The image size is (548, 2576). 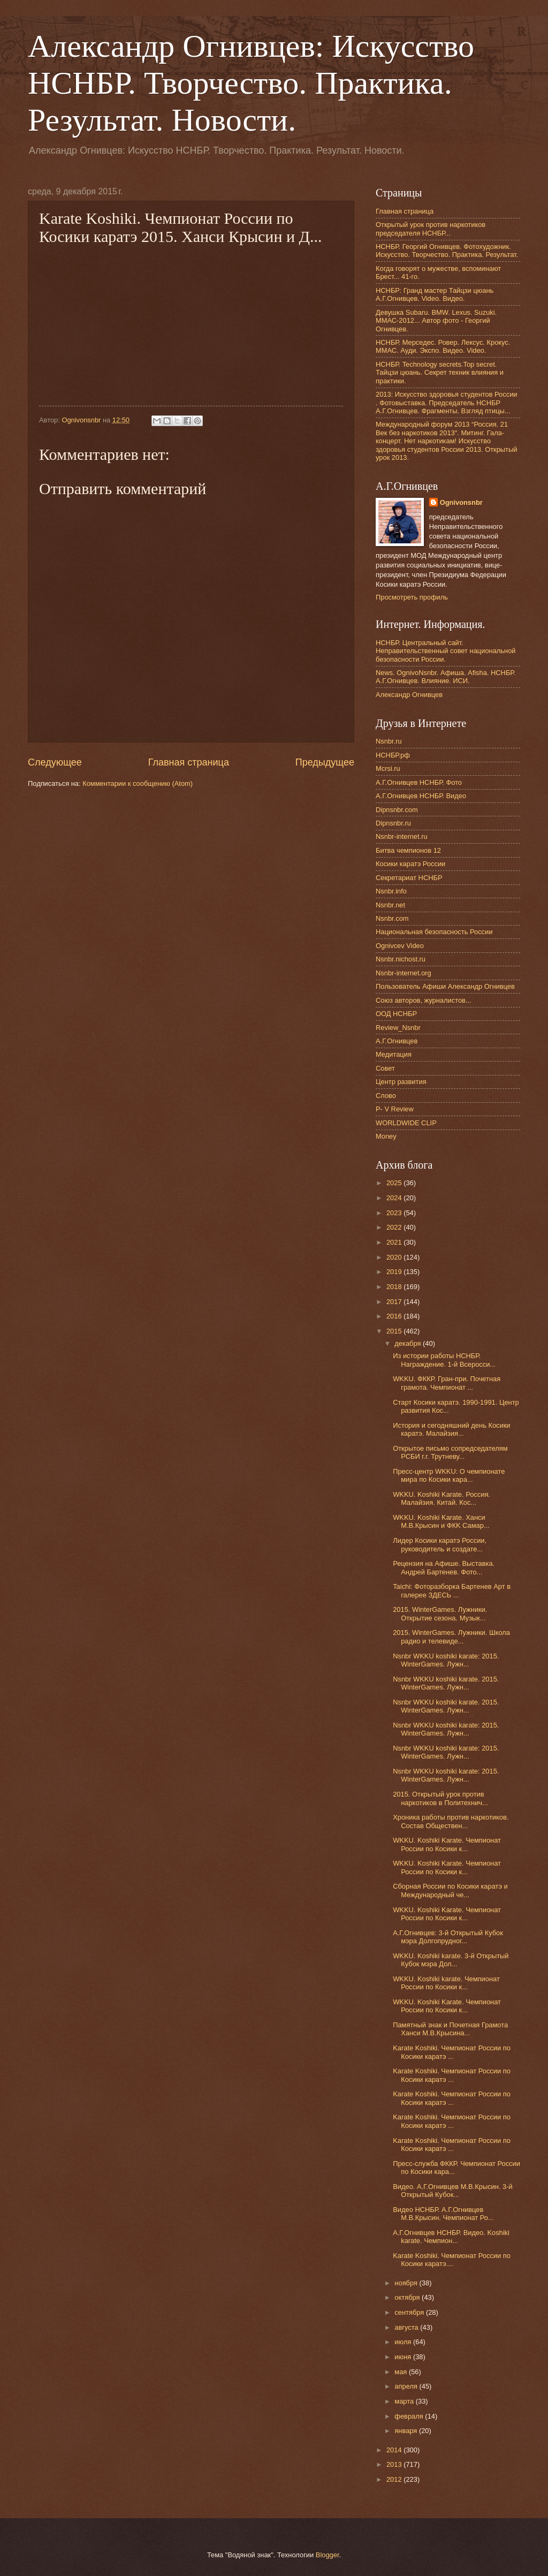 What do you see at coordinates (440, 372) in the screenshot?
I see `НСНБР. Technology secrets.Top secret. Тайцзи цюань. Секрет техник влияния и практики.` at bounding box center [440, 372].